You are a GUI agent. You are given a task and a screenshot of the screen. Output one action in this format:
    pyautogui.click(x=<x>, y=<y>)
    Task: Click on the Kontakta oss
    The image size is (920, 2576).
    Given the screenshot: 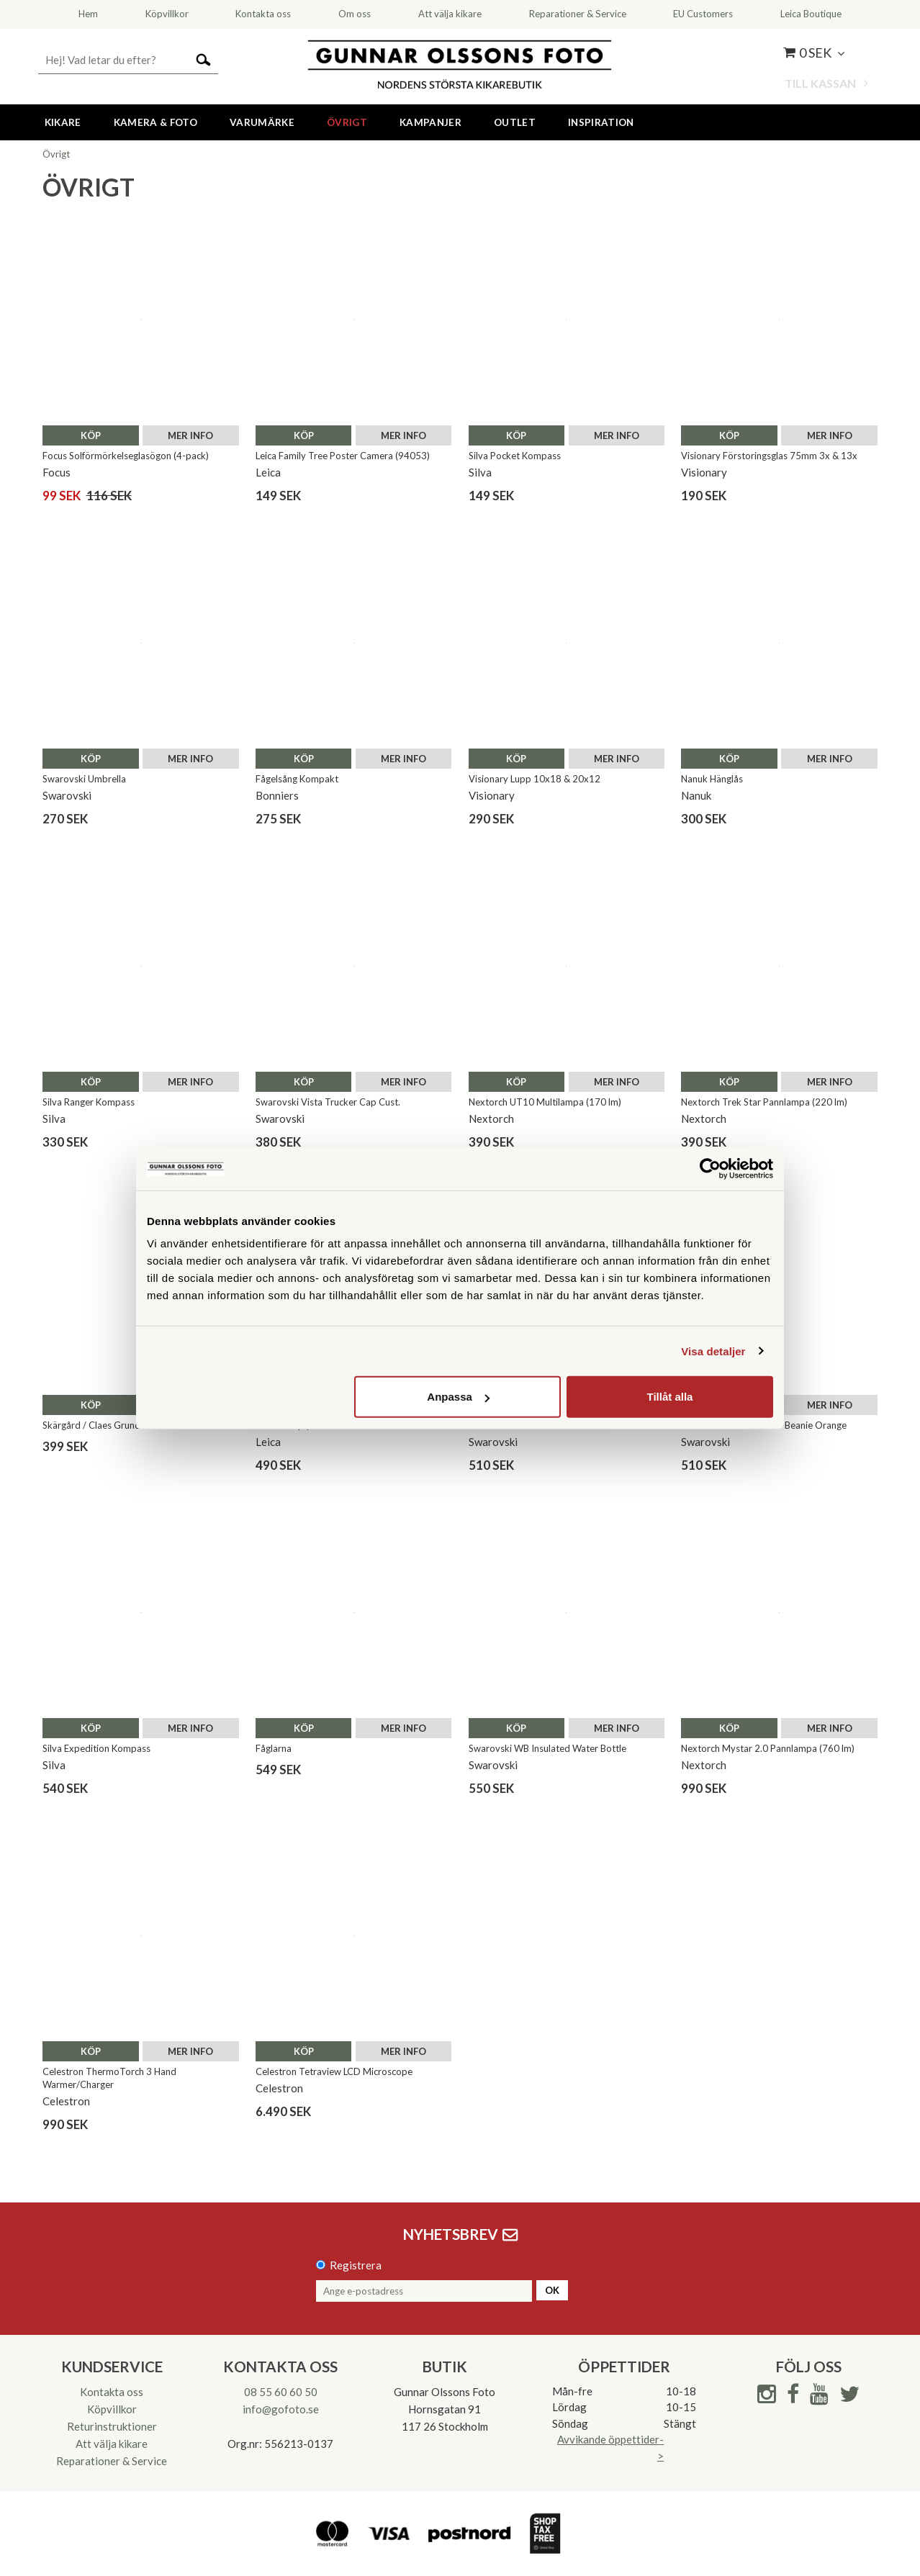 What is the action you would take?
    pyautogui.click(x=111, y=2391)
    